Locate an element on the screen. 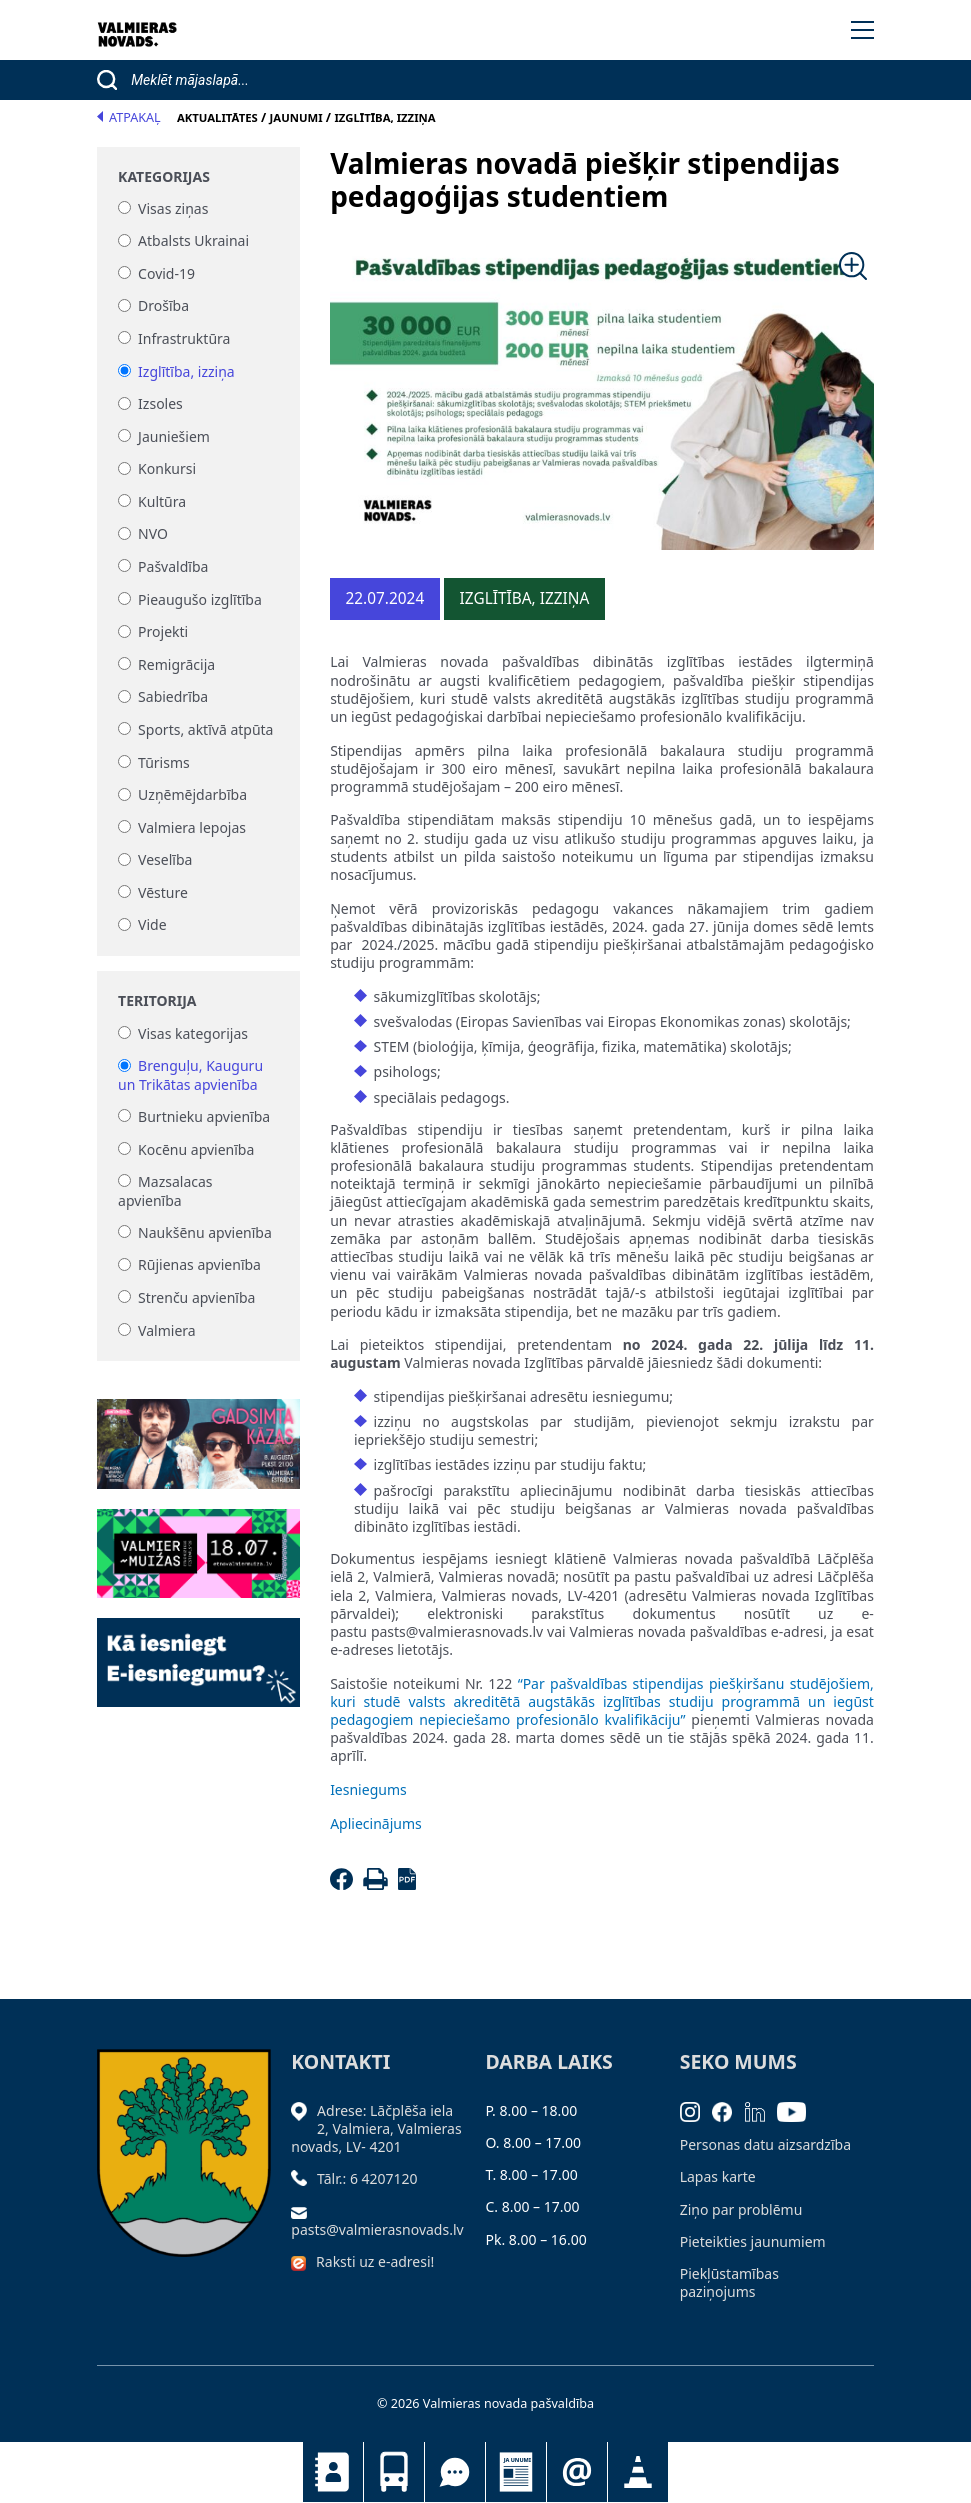 The width and height of the screenshot is (971, 2503). Iesniegums is located at coordinates (368, 1789).